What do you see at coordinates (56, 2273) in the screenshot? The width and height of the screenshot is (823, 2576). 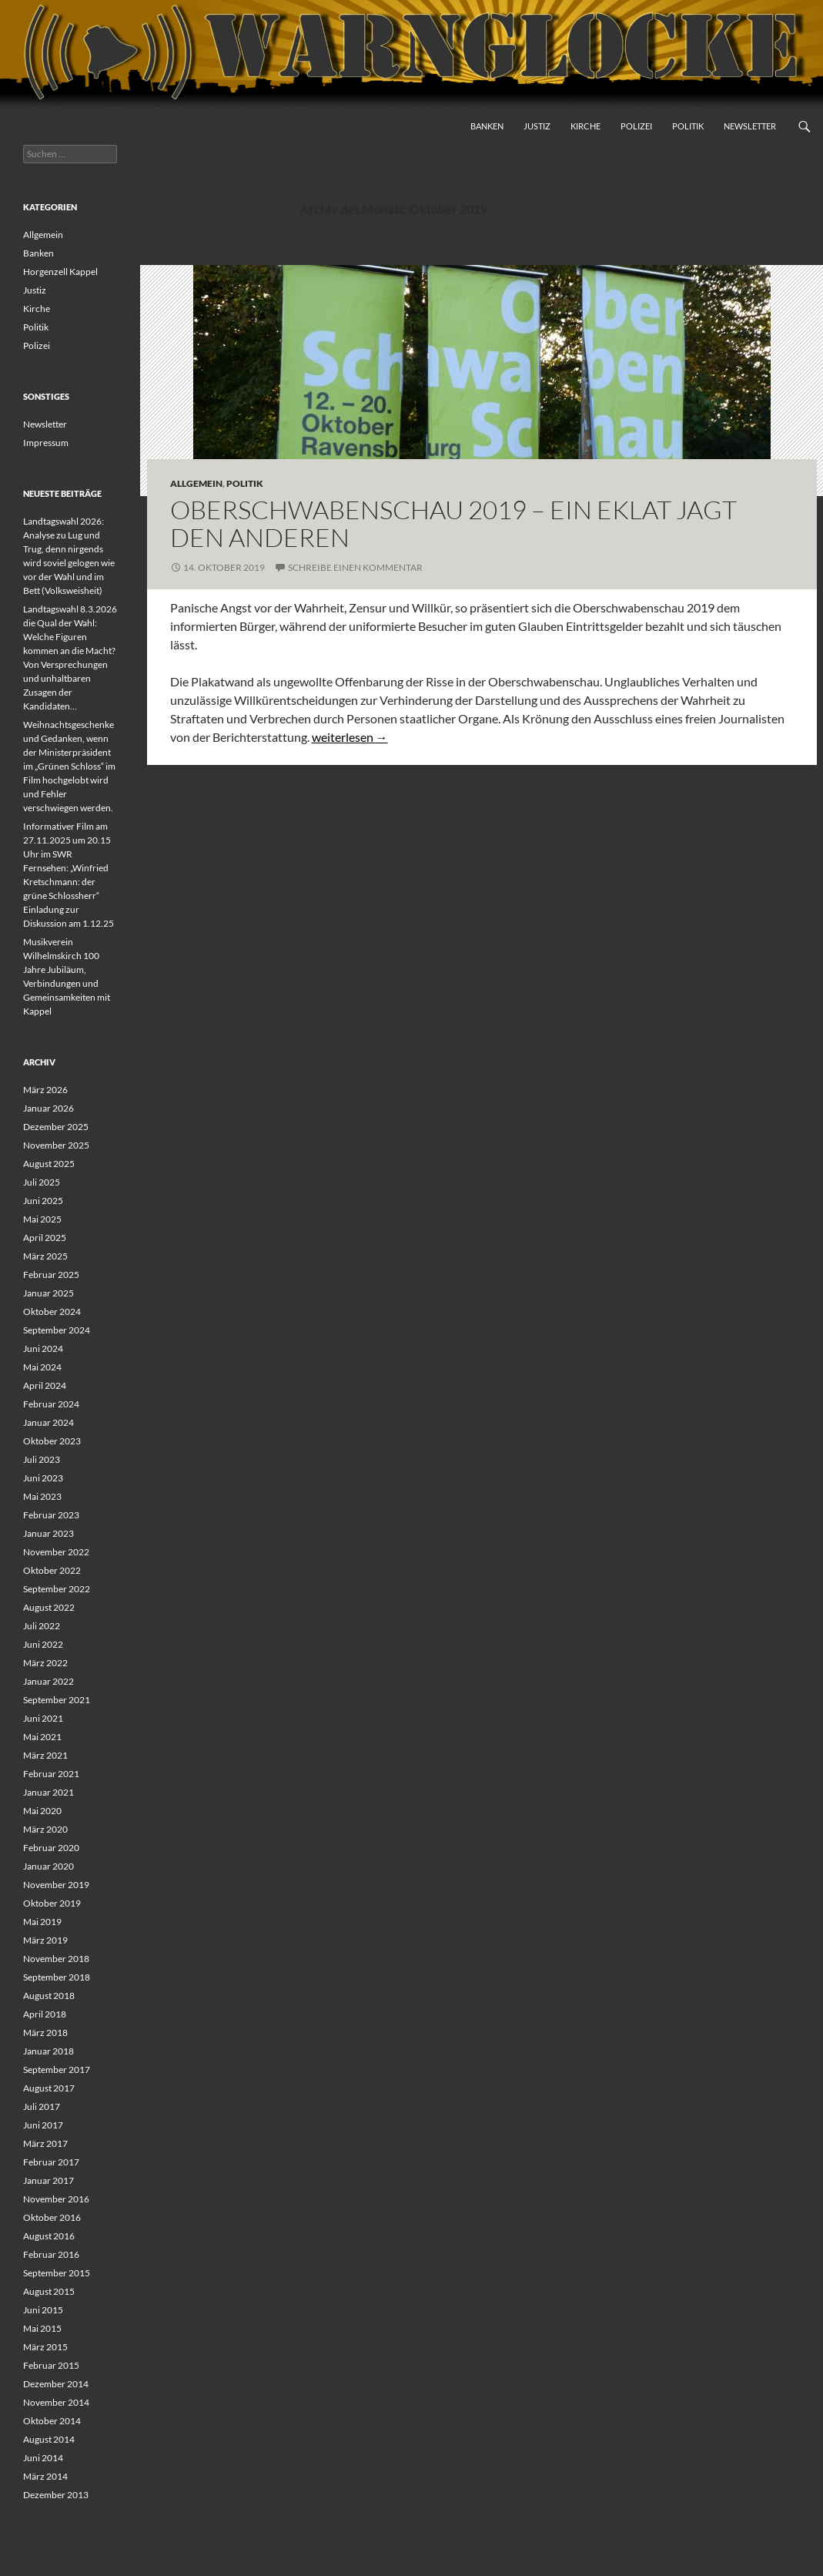 I see `September 2015` at bounding box center [56, 2273].